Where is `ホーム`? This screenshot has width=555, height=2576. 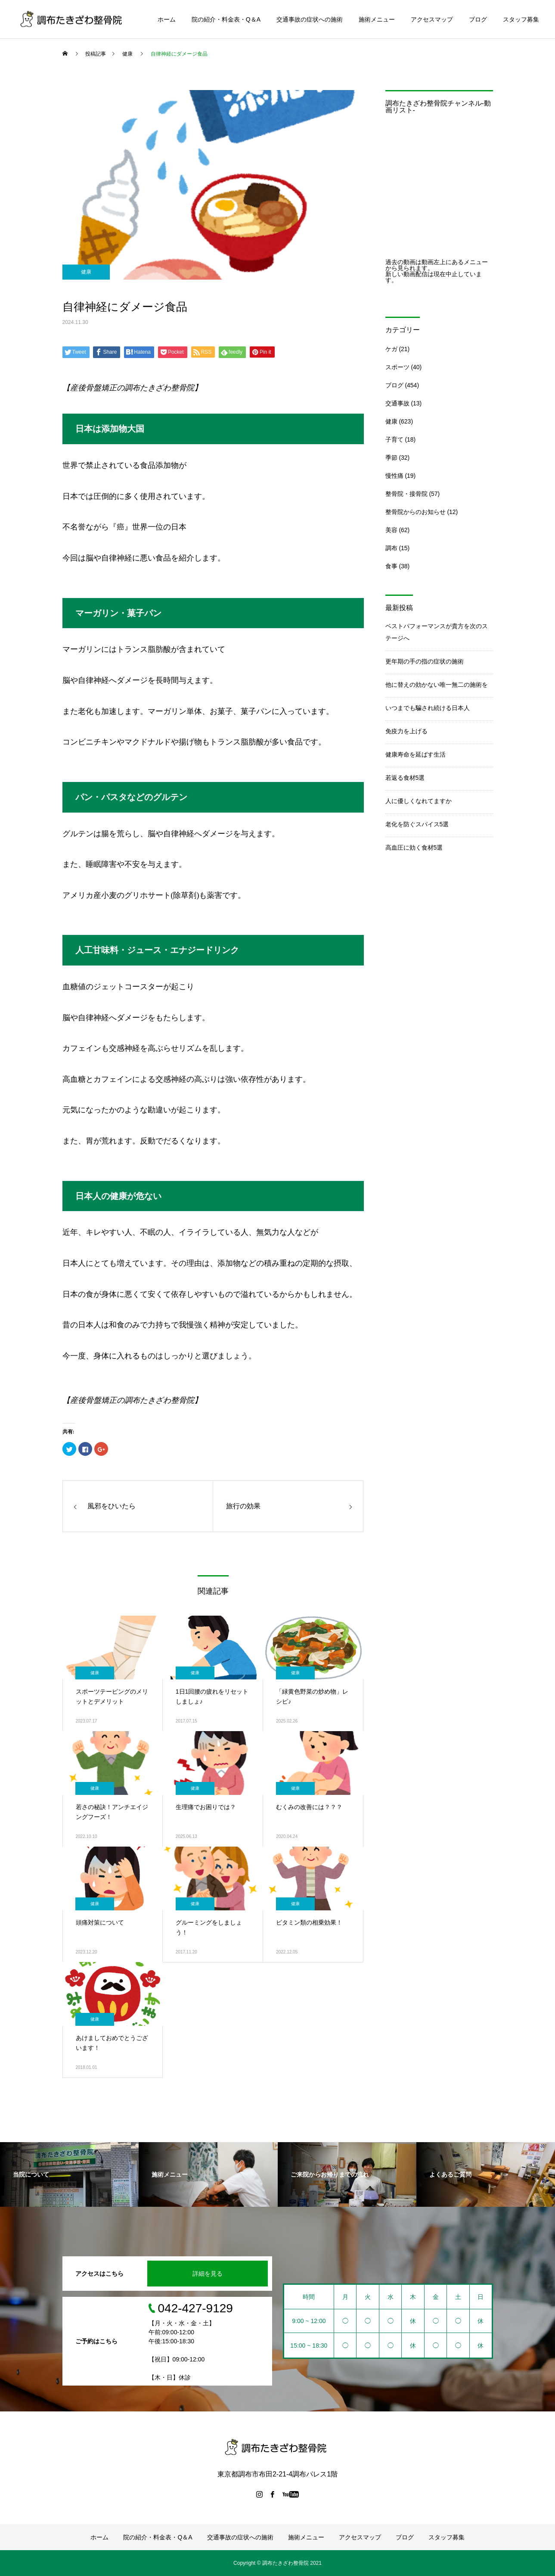
ホーム is located at coordinates (167, 19).